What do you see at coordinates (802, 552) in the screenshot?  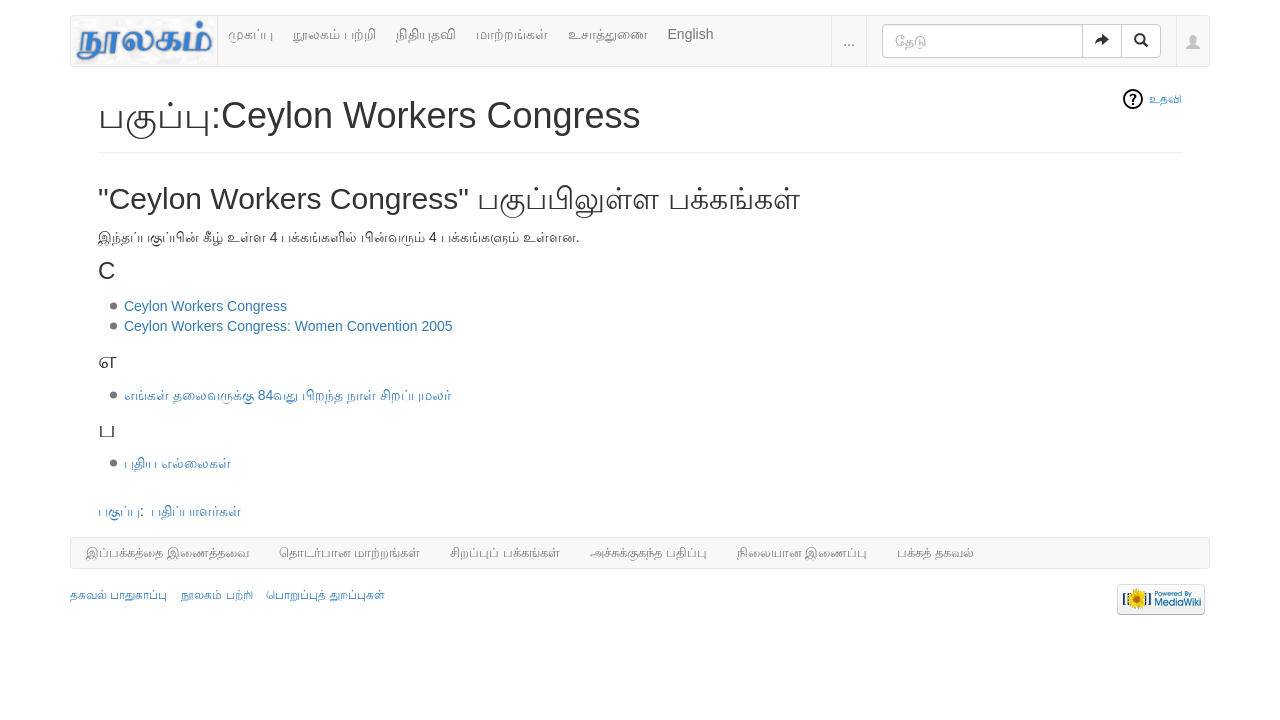 I see `நிலையான இணைப்பு` at bounding box center [802, 552].